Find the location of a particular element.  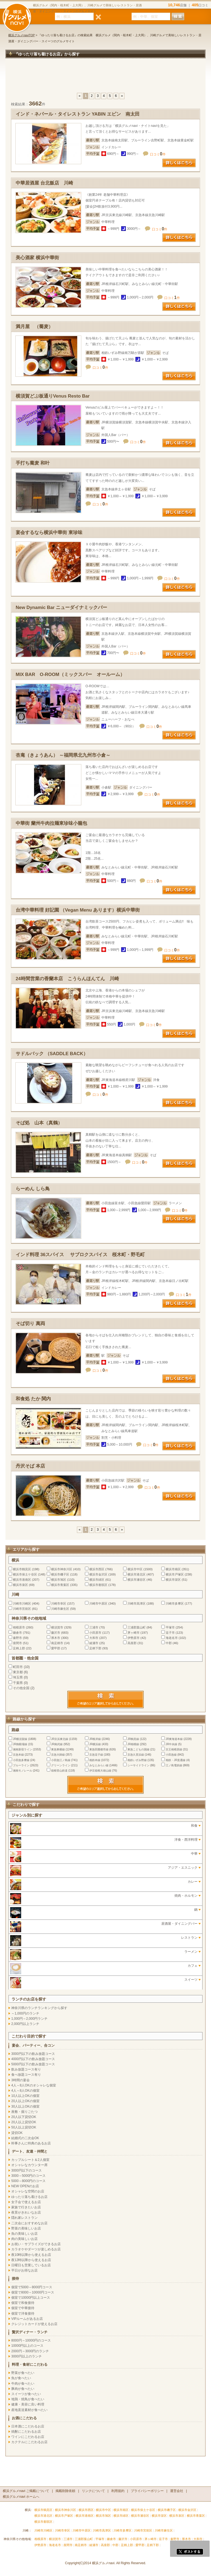

そば処 山本（真鶴） is located at coordinates (39, 1122).